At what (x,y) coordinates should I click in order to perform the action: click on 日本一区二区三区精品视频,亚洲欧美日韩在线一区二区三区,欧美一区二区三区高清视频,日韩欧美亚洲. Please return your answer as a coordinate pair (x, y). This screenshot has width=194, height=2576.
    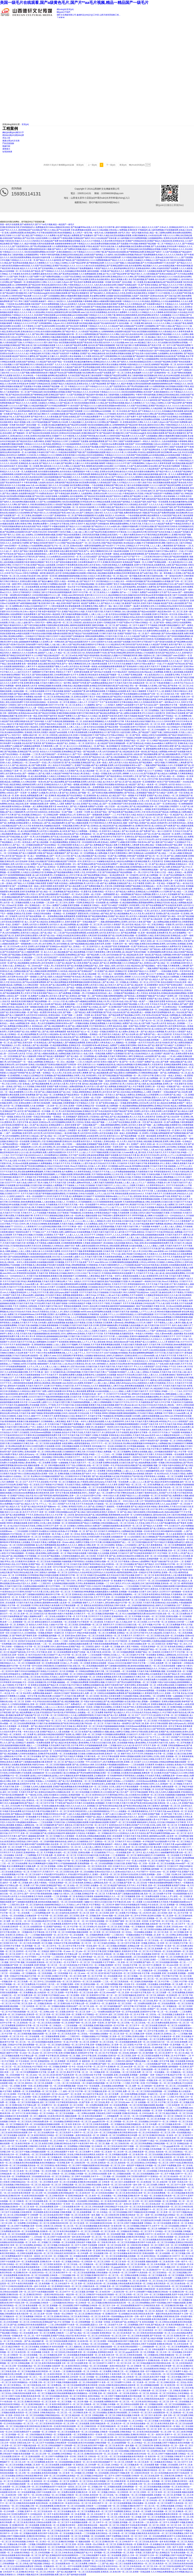
    Looking at the image, I should click on (63, 2220).